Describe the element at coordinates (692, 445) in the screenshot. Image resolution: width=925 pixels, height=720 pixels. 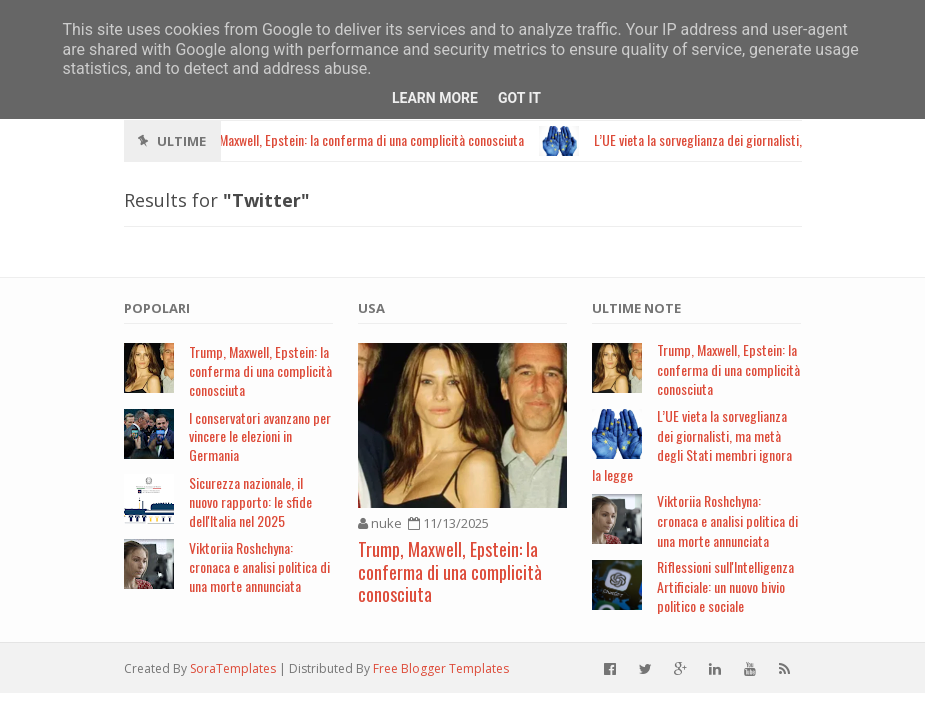
I see `L’UE vieta la sorveglianza dei giornalisti, ma metà degli Stati membri ignora la legge` at that location.